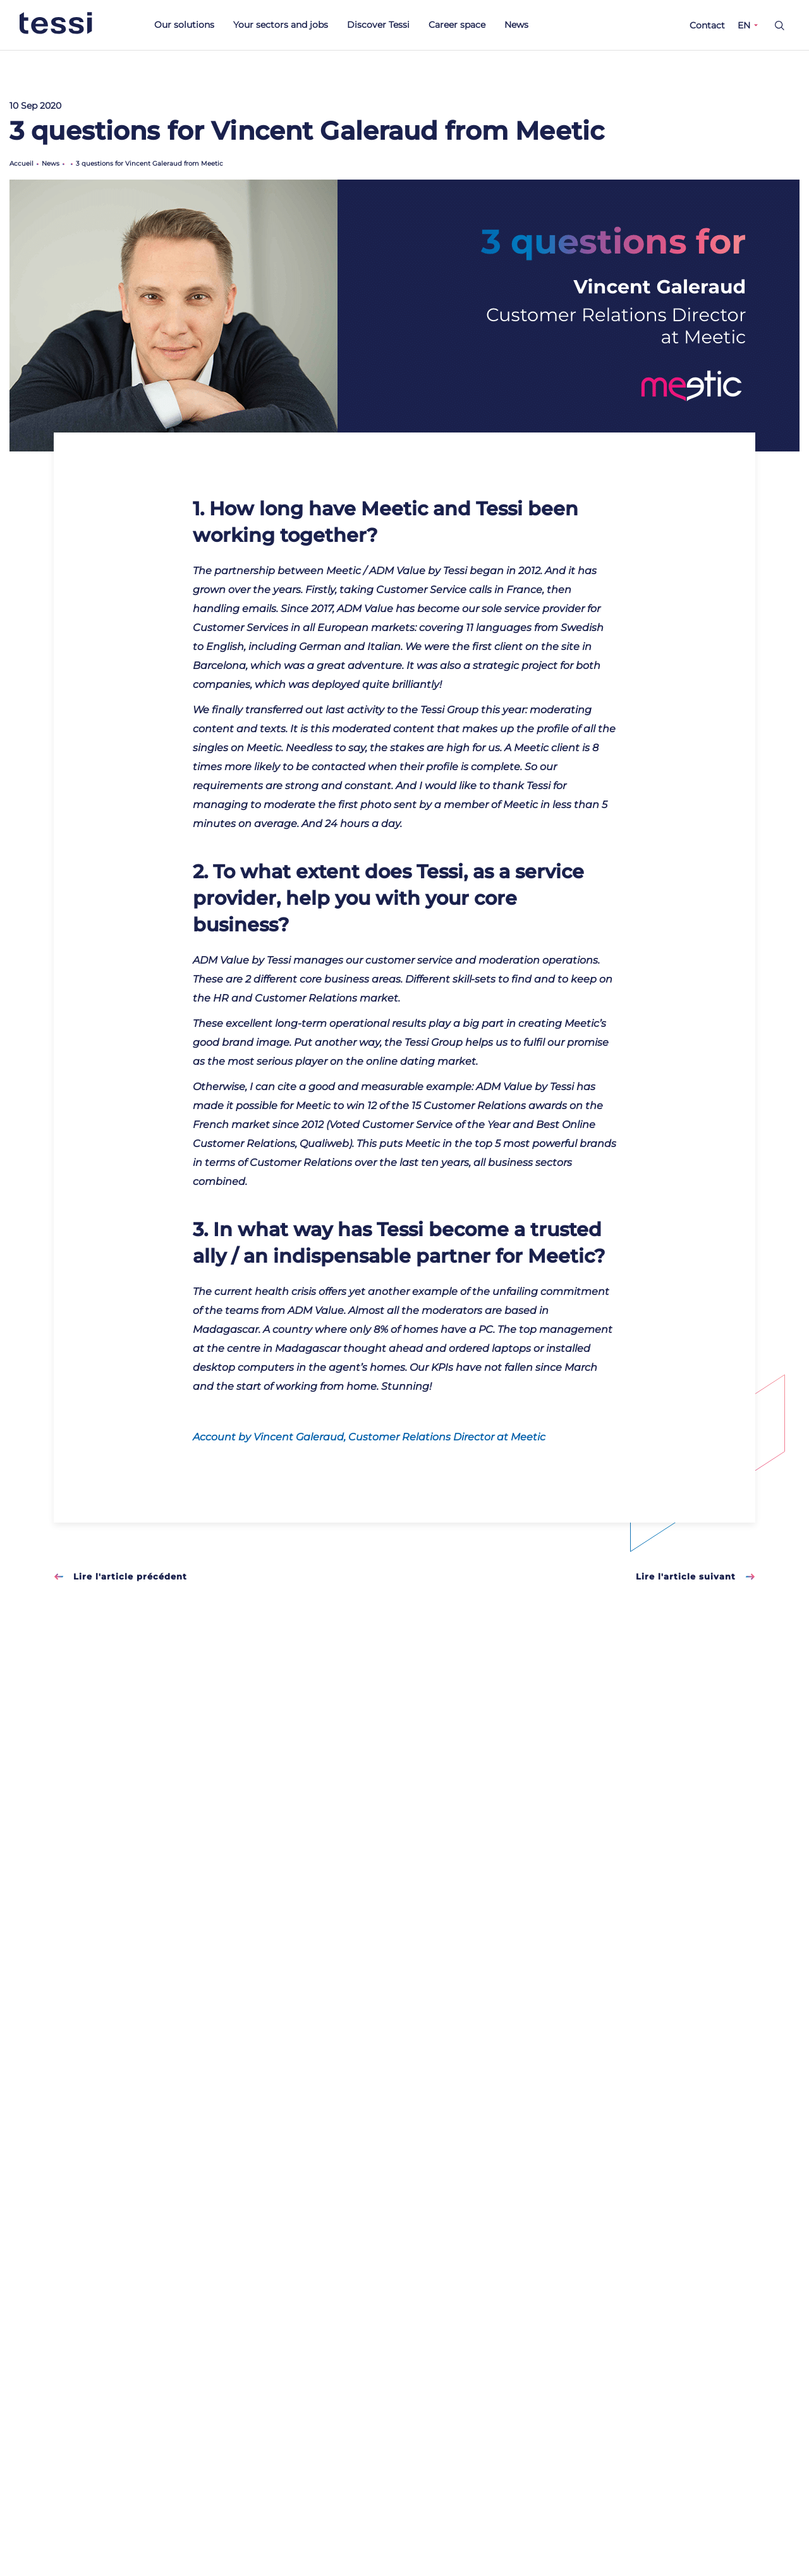 Image resolution: width=809 pixels, height=2576 pixels. What do you see at coordinates (120, 1576) in the screenshot?
I see `Lire l'article précédent` at bounding box center [120, 1576].